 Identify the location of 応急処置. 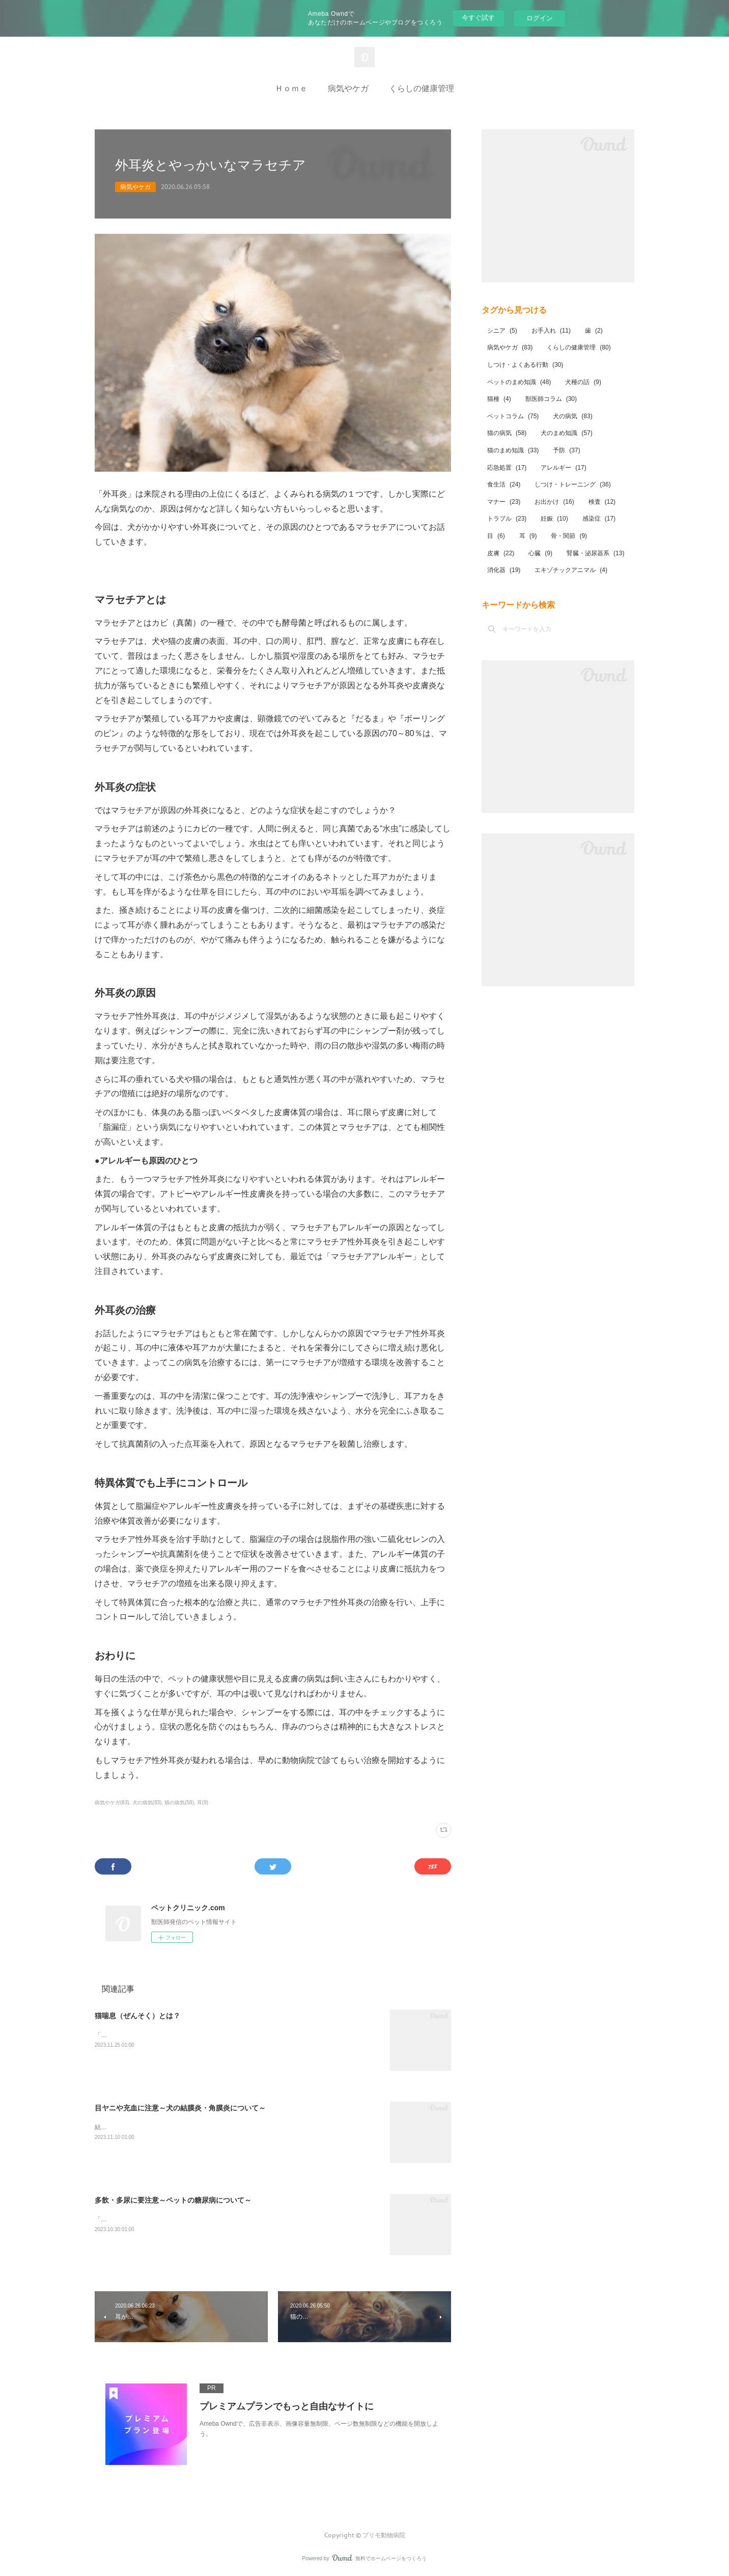
(506, 467).